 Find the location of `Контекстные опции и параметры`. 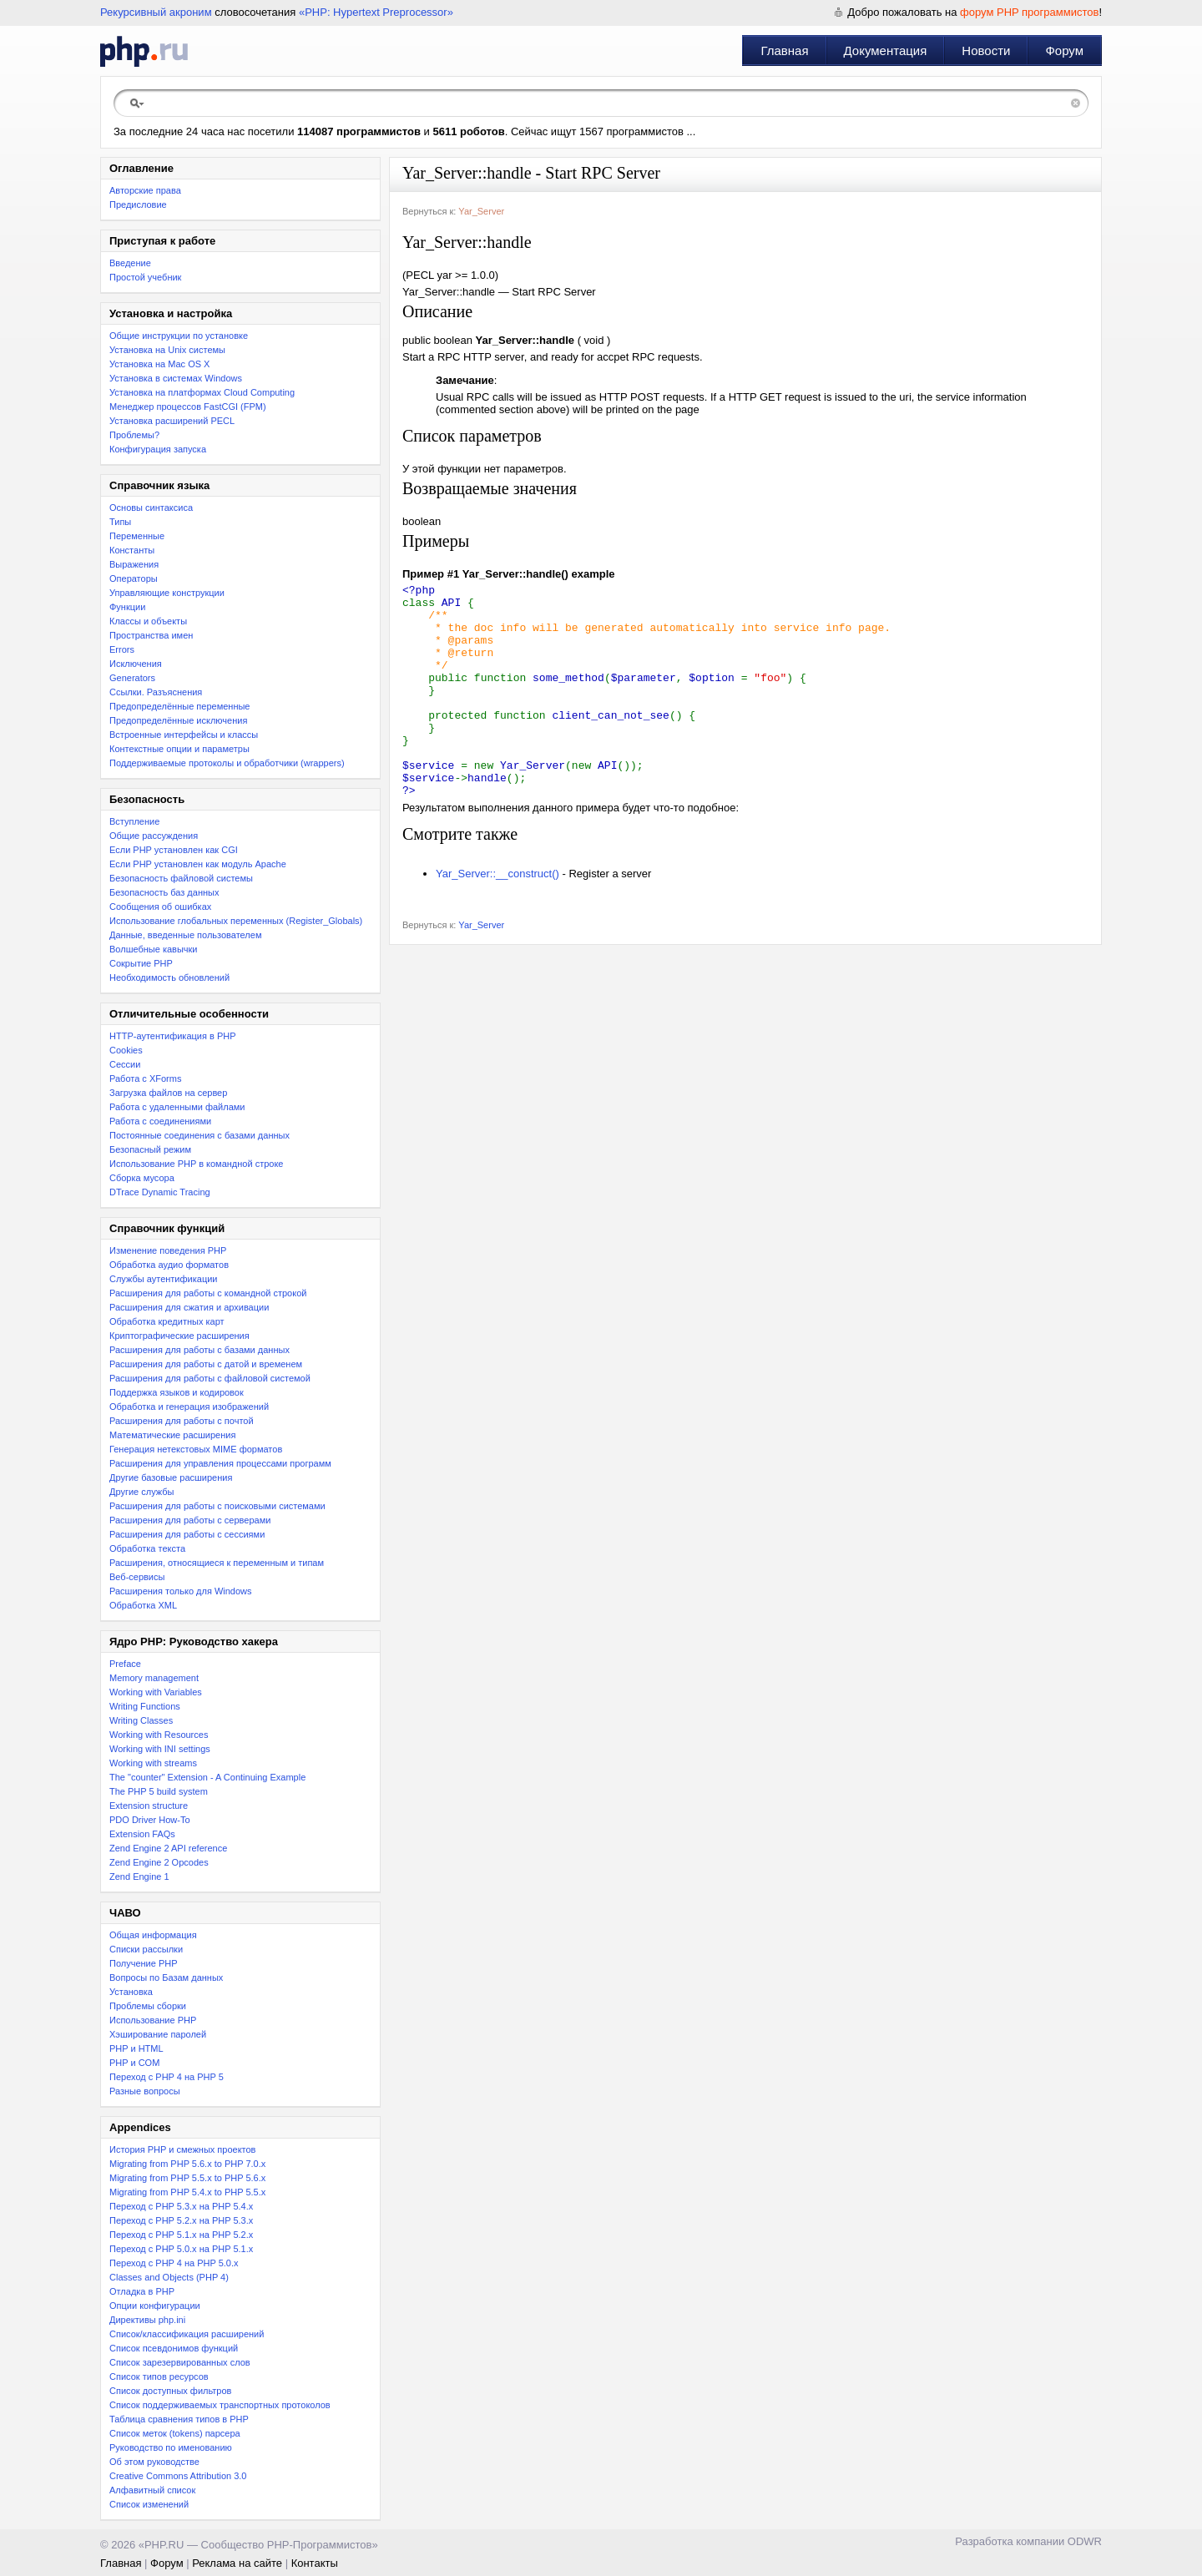

Контекстные опции и параметры is located at coordinates (179, 749).